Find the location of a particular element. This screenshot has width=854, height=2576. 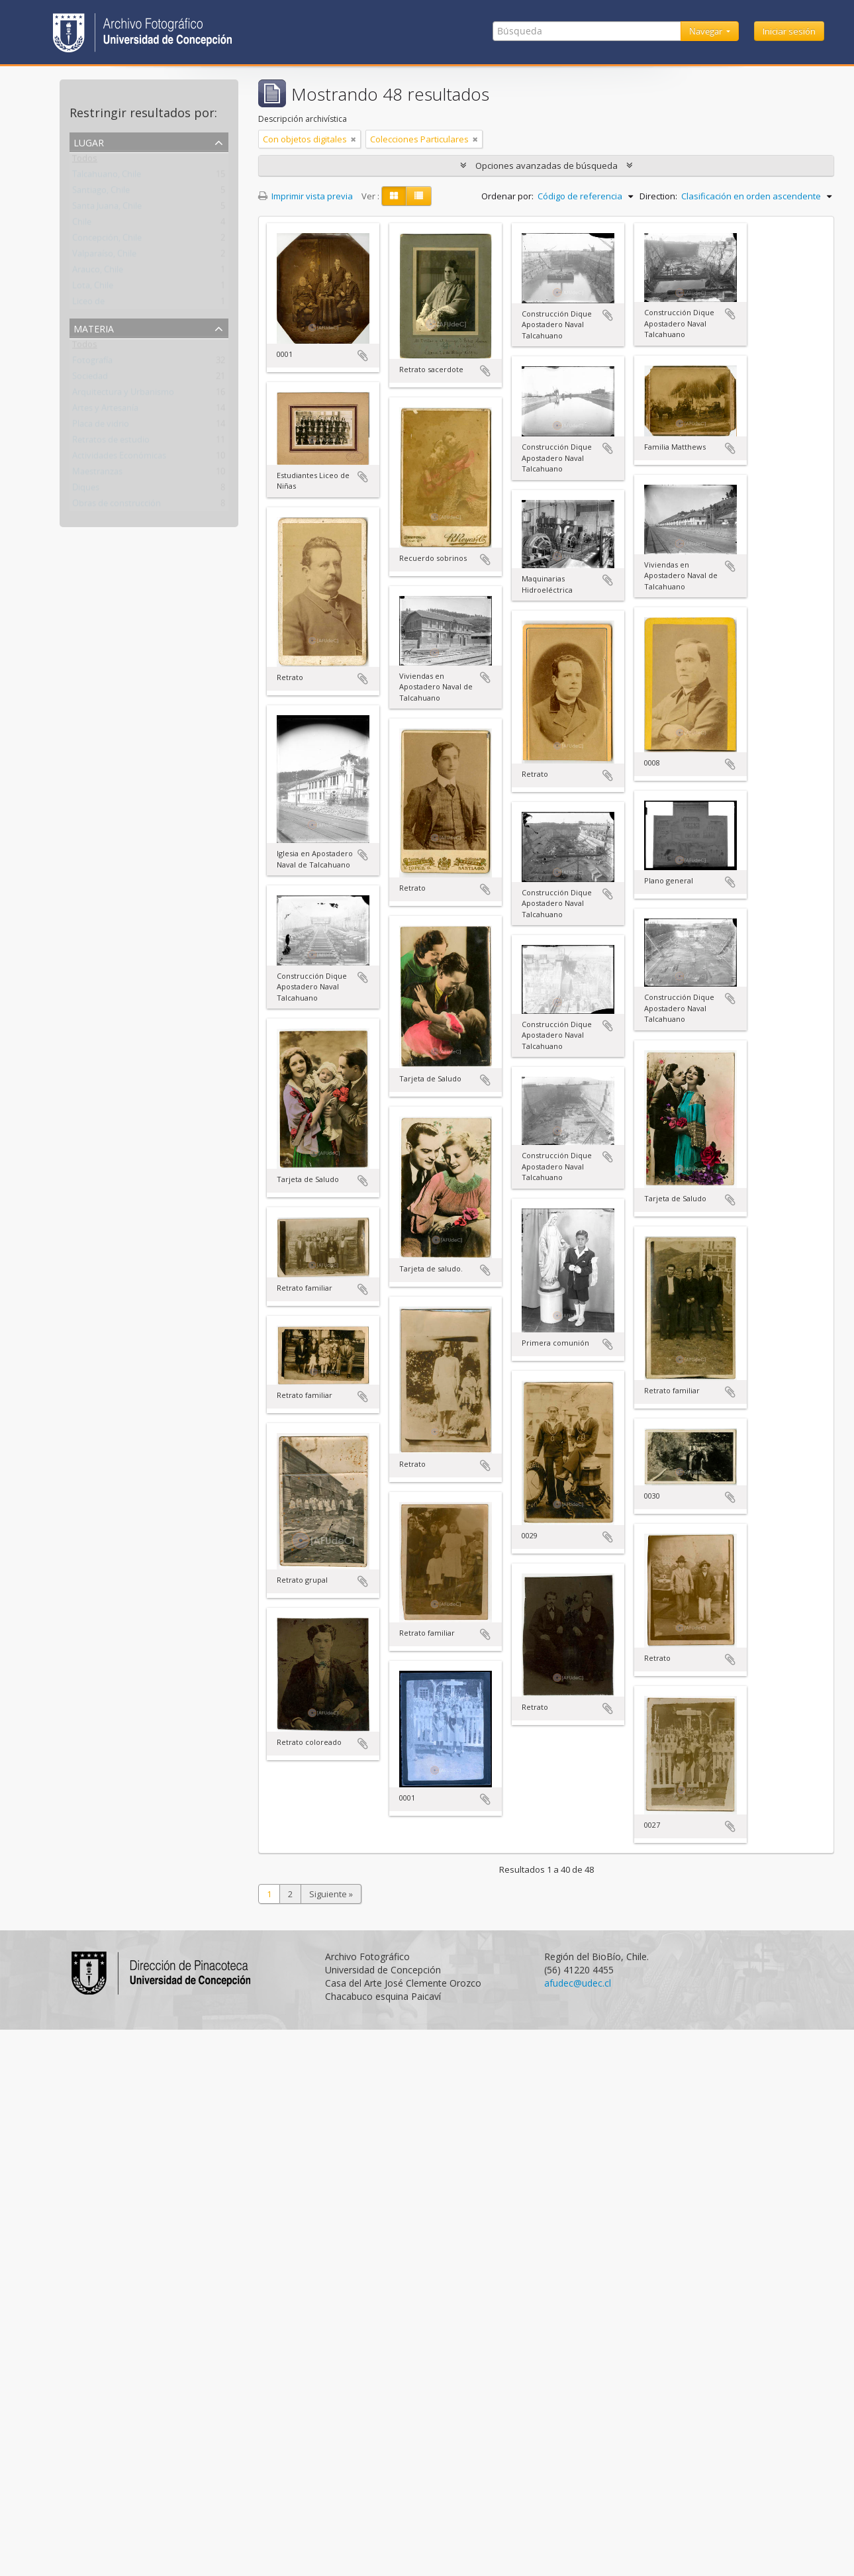

Santa Juana, Chile is located at coordinates (107, 209).